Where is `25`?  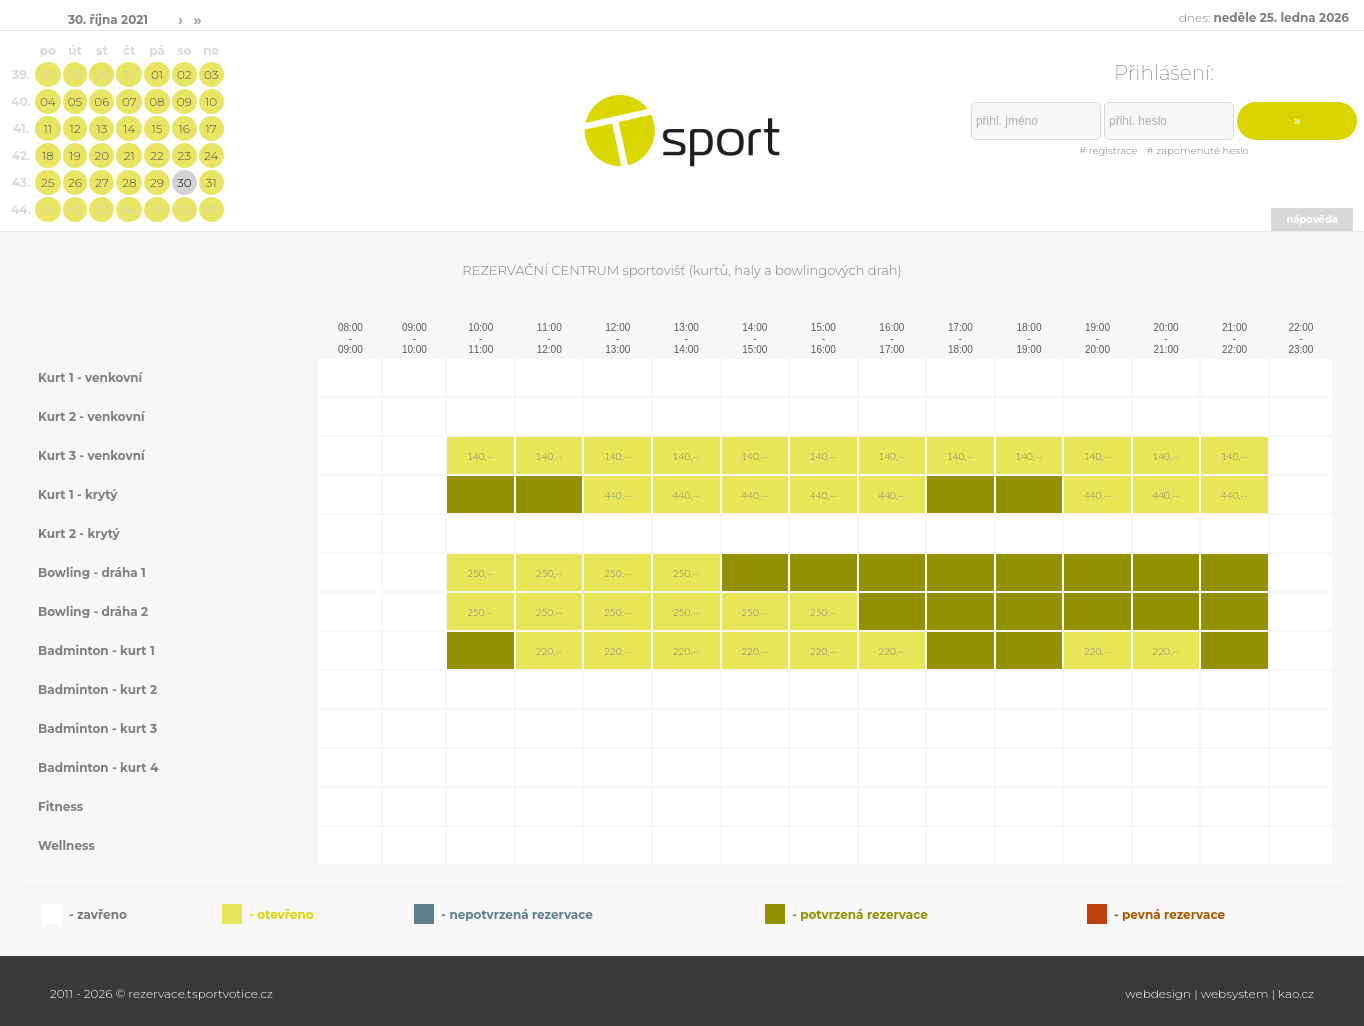
25 is located at coordinates (47, 182).